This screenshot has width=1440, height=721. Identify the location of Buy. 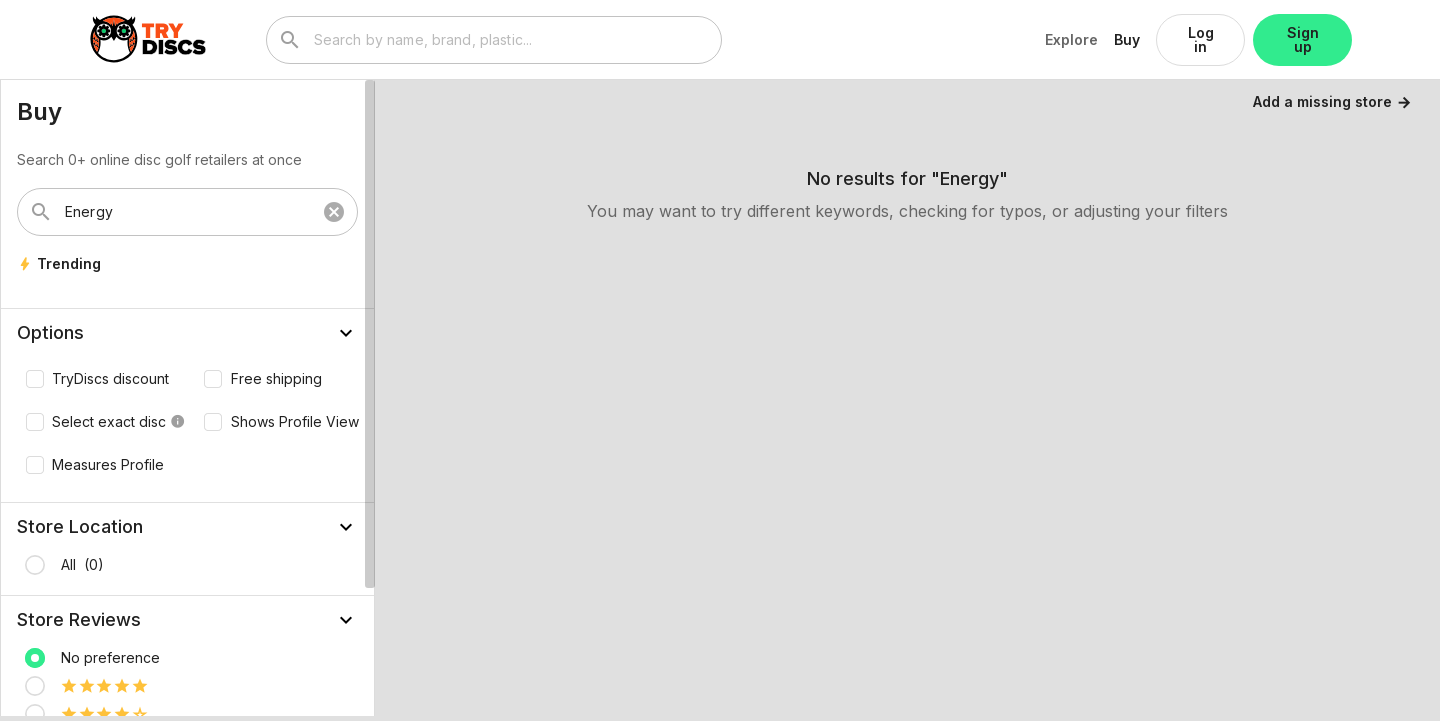
(1127, 39).